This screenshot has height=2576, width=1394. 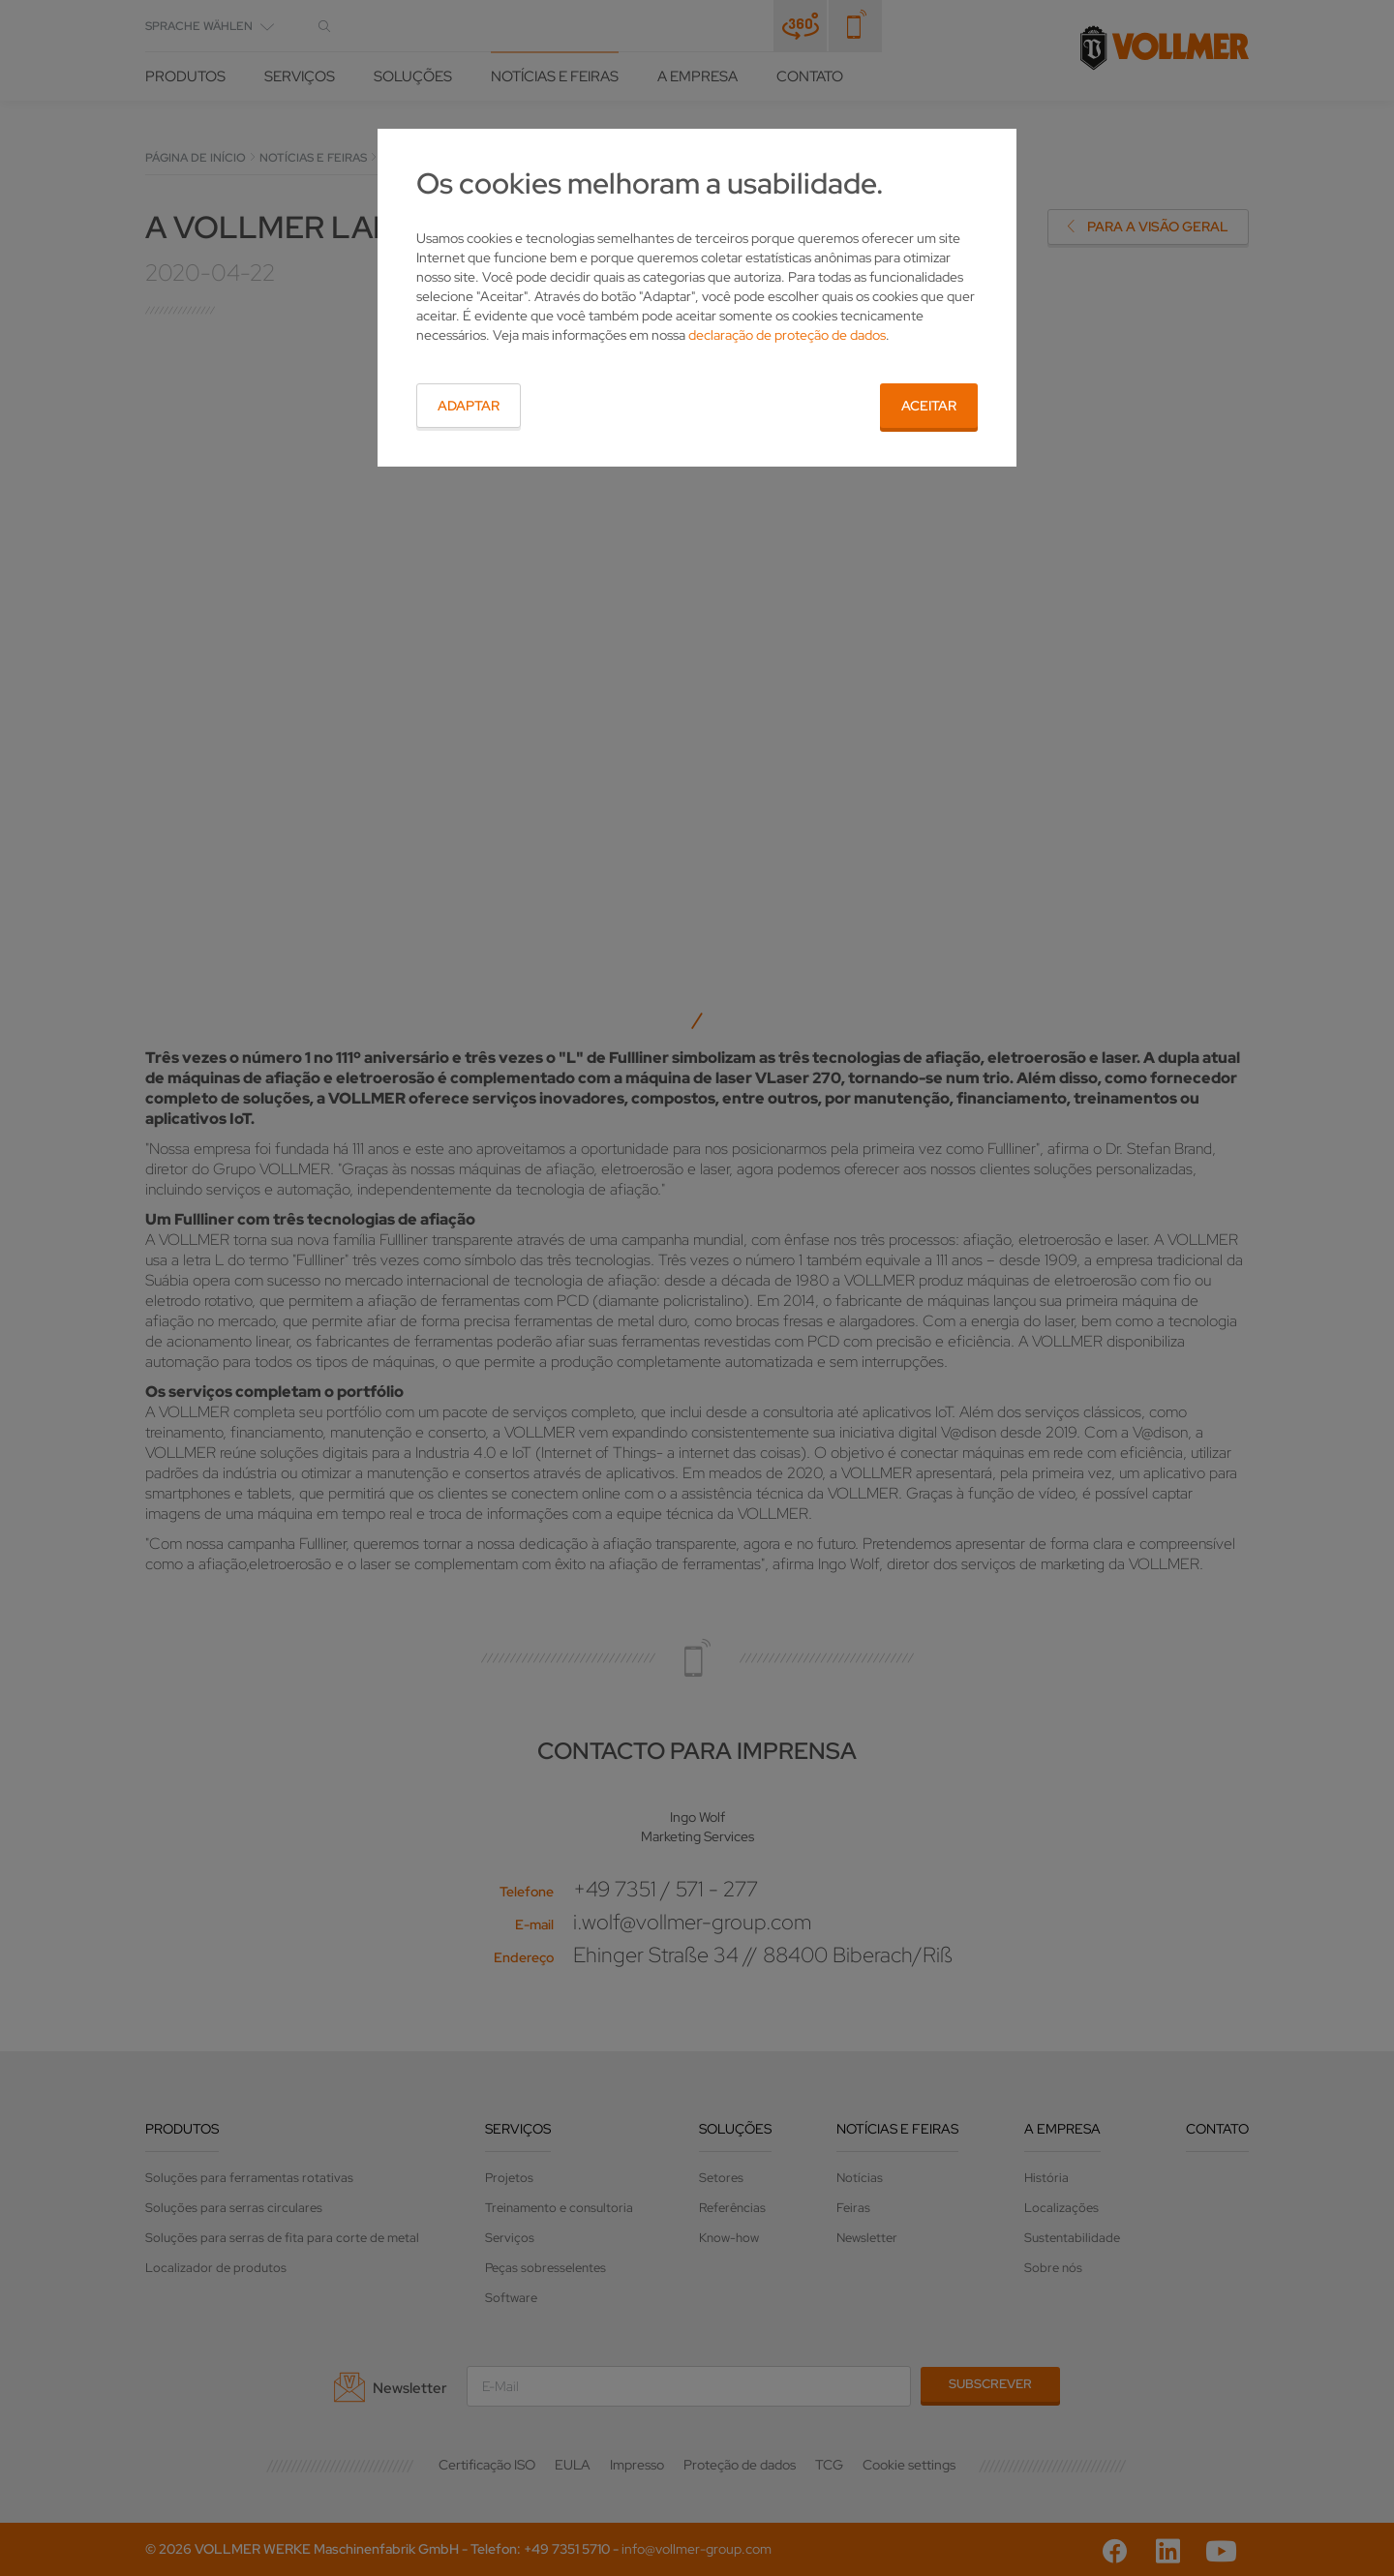 I want to click on declaração de proteção de dados, so click(x=787, y=335).